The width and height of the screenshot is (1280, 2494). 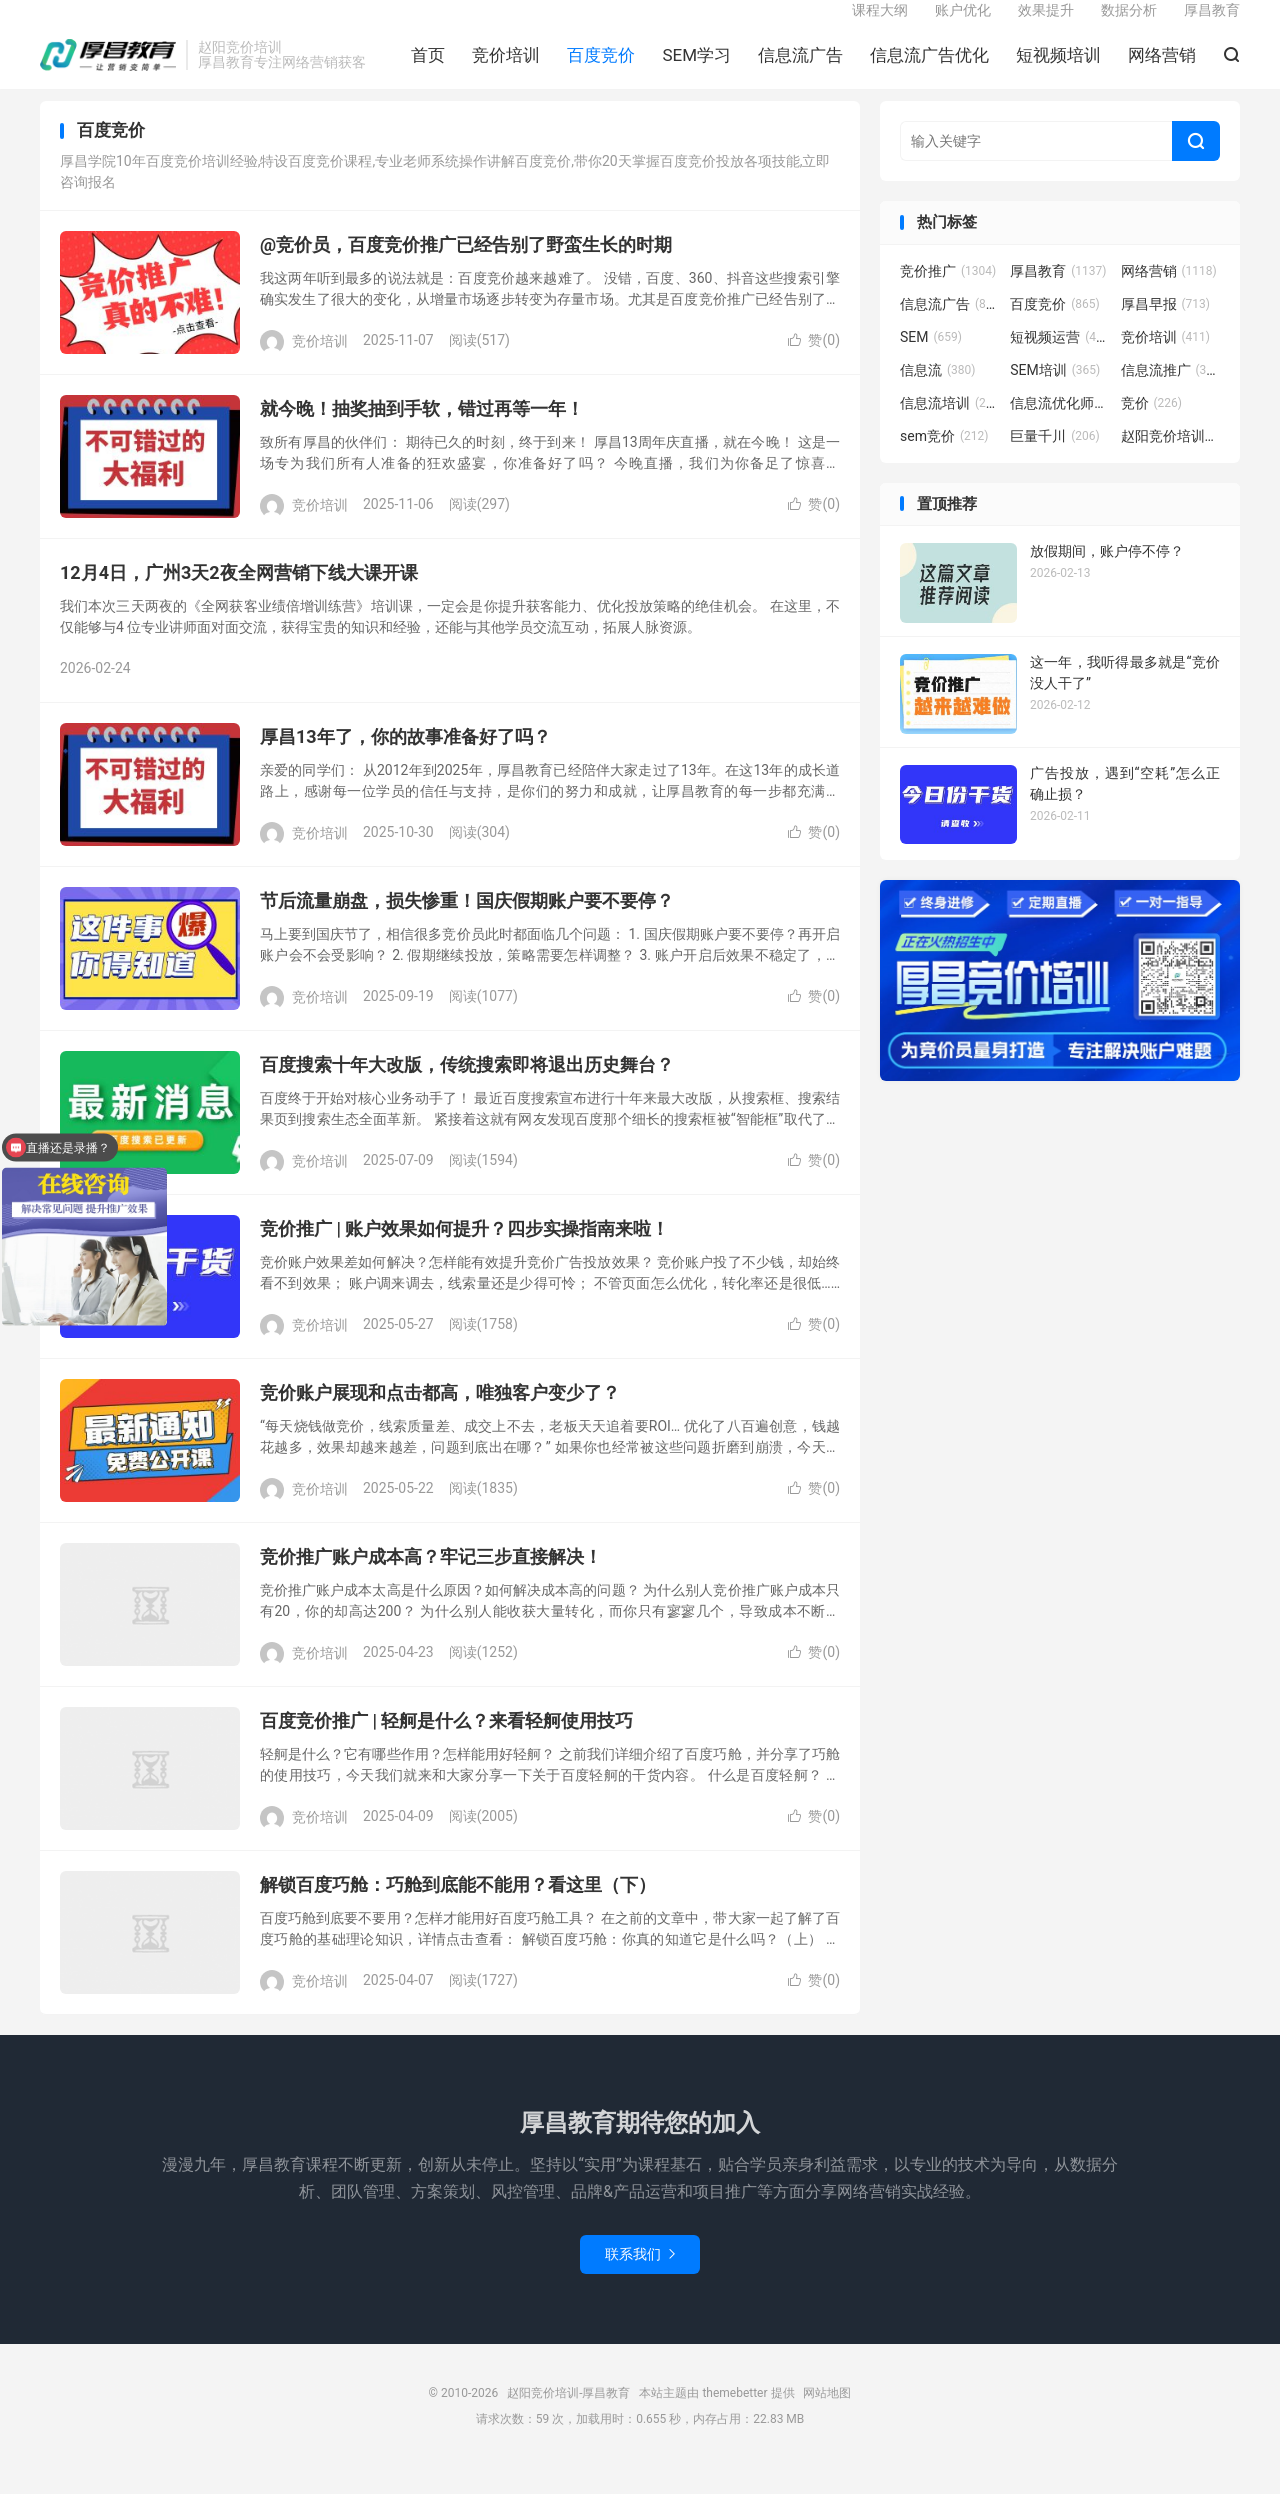 I want to click on 信息流培训, so click(x=950, y=429).